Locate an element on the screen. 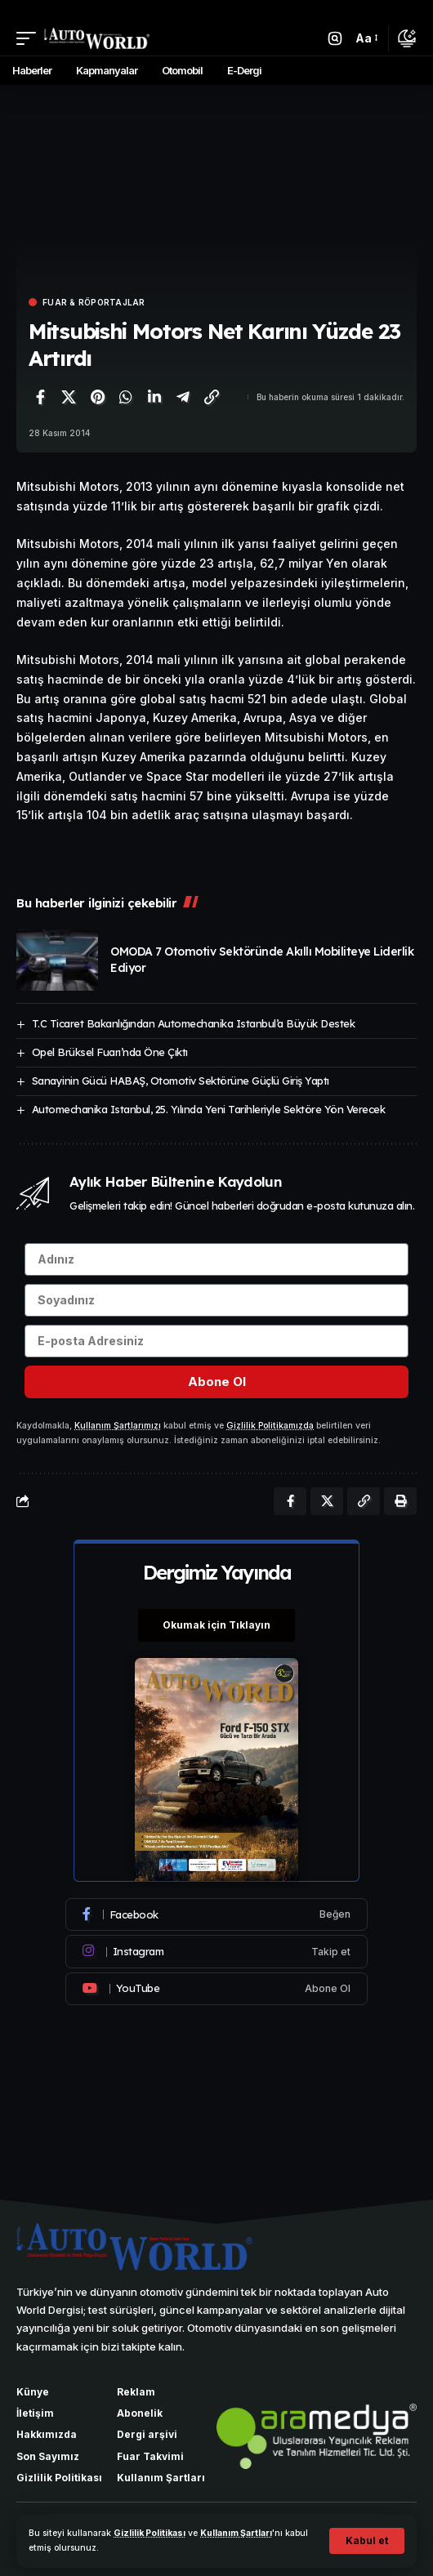 This screenshot has height=2576, width=433. [Yazdır] is located at coordinates (400, 1501).